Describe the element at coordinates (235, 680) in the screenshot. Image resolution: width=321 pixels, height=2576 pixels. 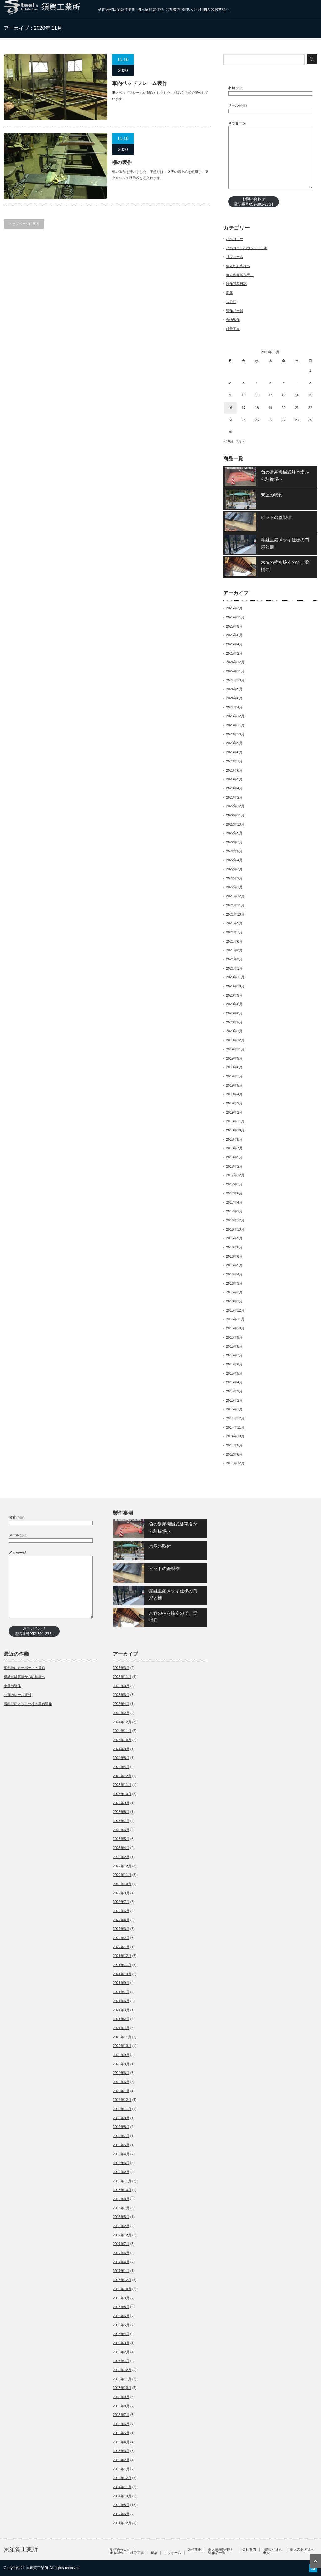
I see `2024年10月` at that location.